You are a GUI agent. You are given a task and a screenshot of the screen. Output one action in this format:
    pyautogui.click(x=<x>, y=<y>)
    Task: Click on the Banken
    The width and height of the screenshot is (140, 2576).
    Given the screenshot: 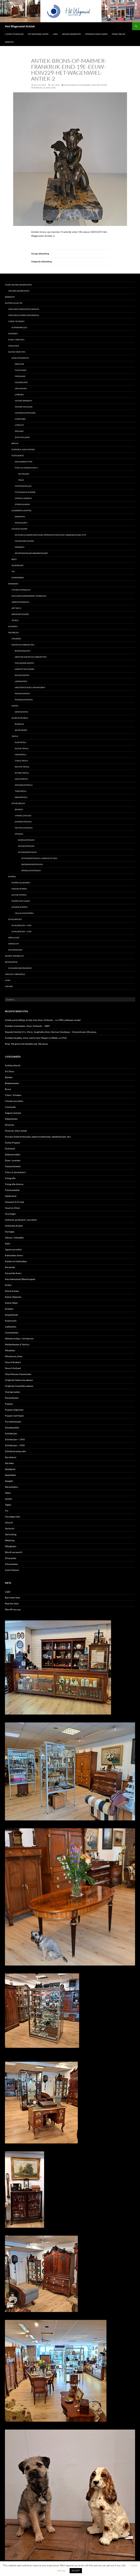 What is the action you would take?
    pyautogui.click(x=19, y=809)
    